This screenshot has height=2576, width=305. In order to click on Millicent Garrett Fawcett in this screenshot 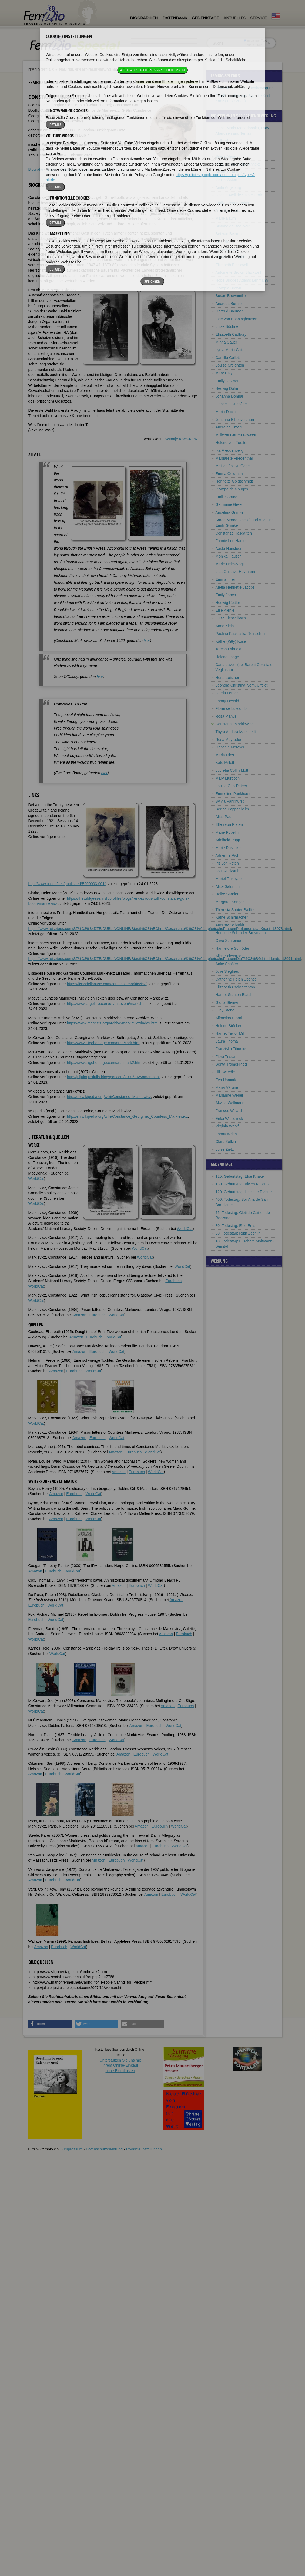, I will do `click(236, 435)`.